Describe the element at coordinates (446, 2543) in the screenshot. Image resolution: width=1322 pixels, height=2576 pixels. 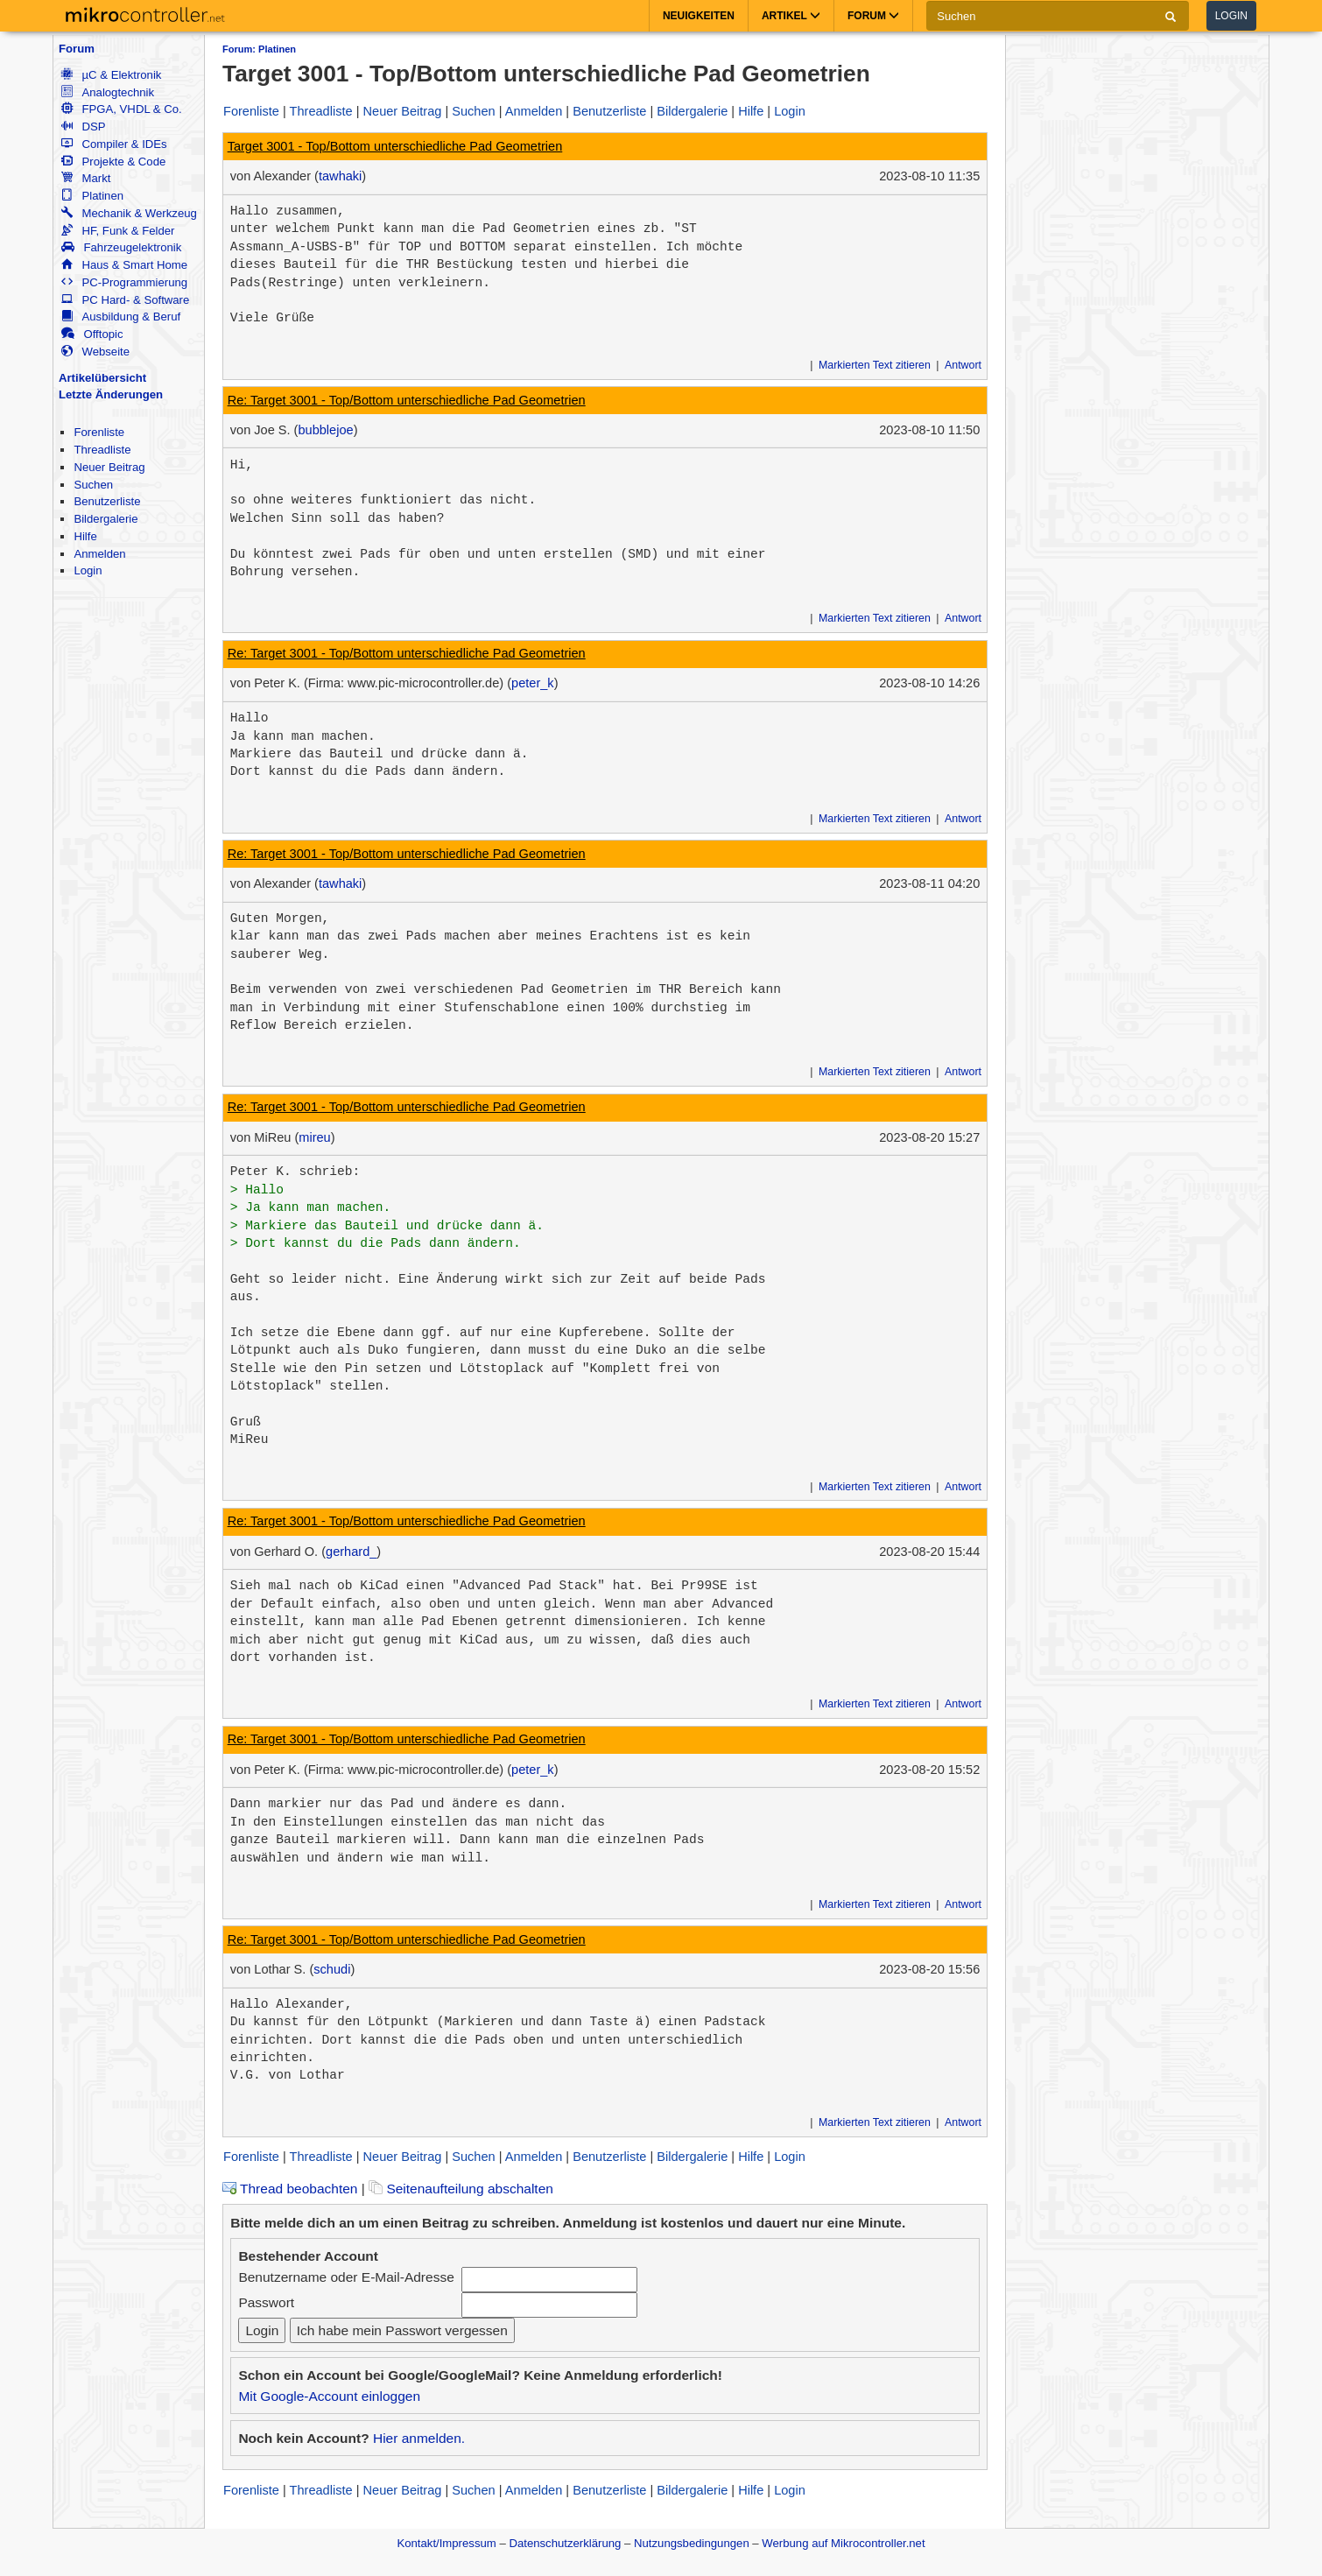
I see `Kontakt/Impressum` at that location.